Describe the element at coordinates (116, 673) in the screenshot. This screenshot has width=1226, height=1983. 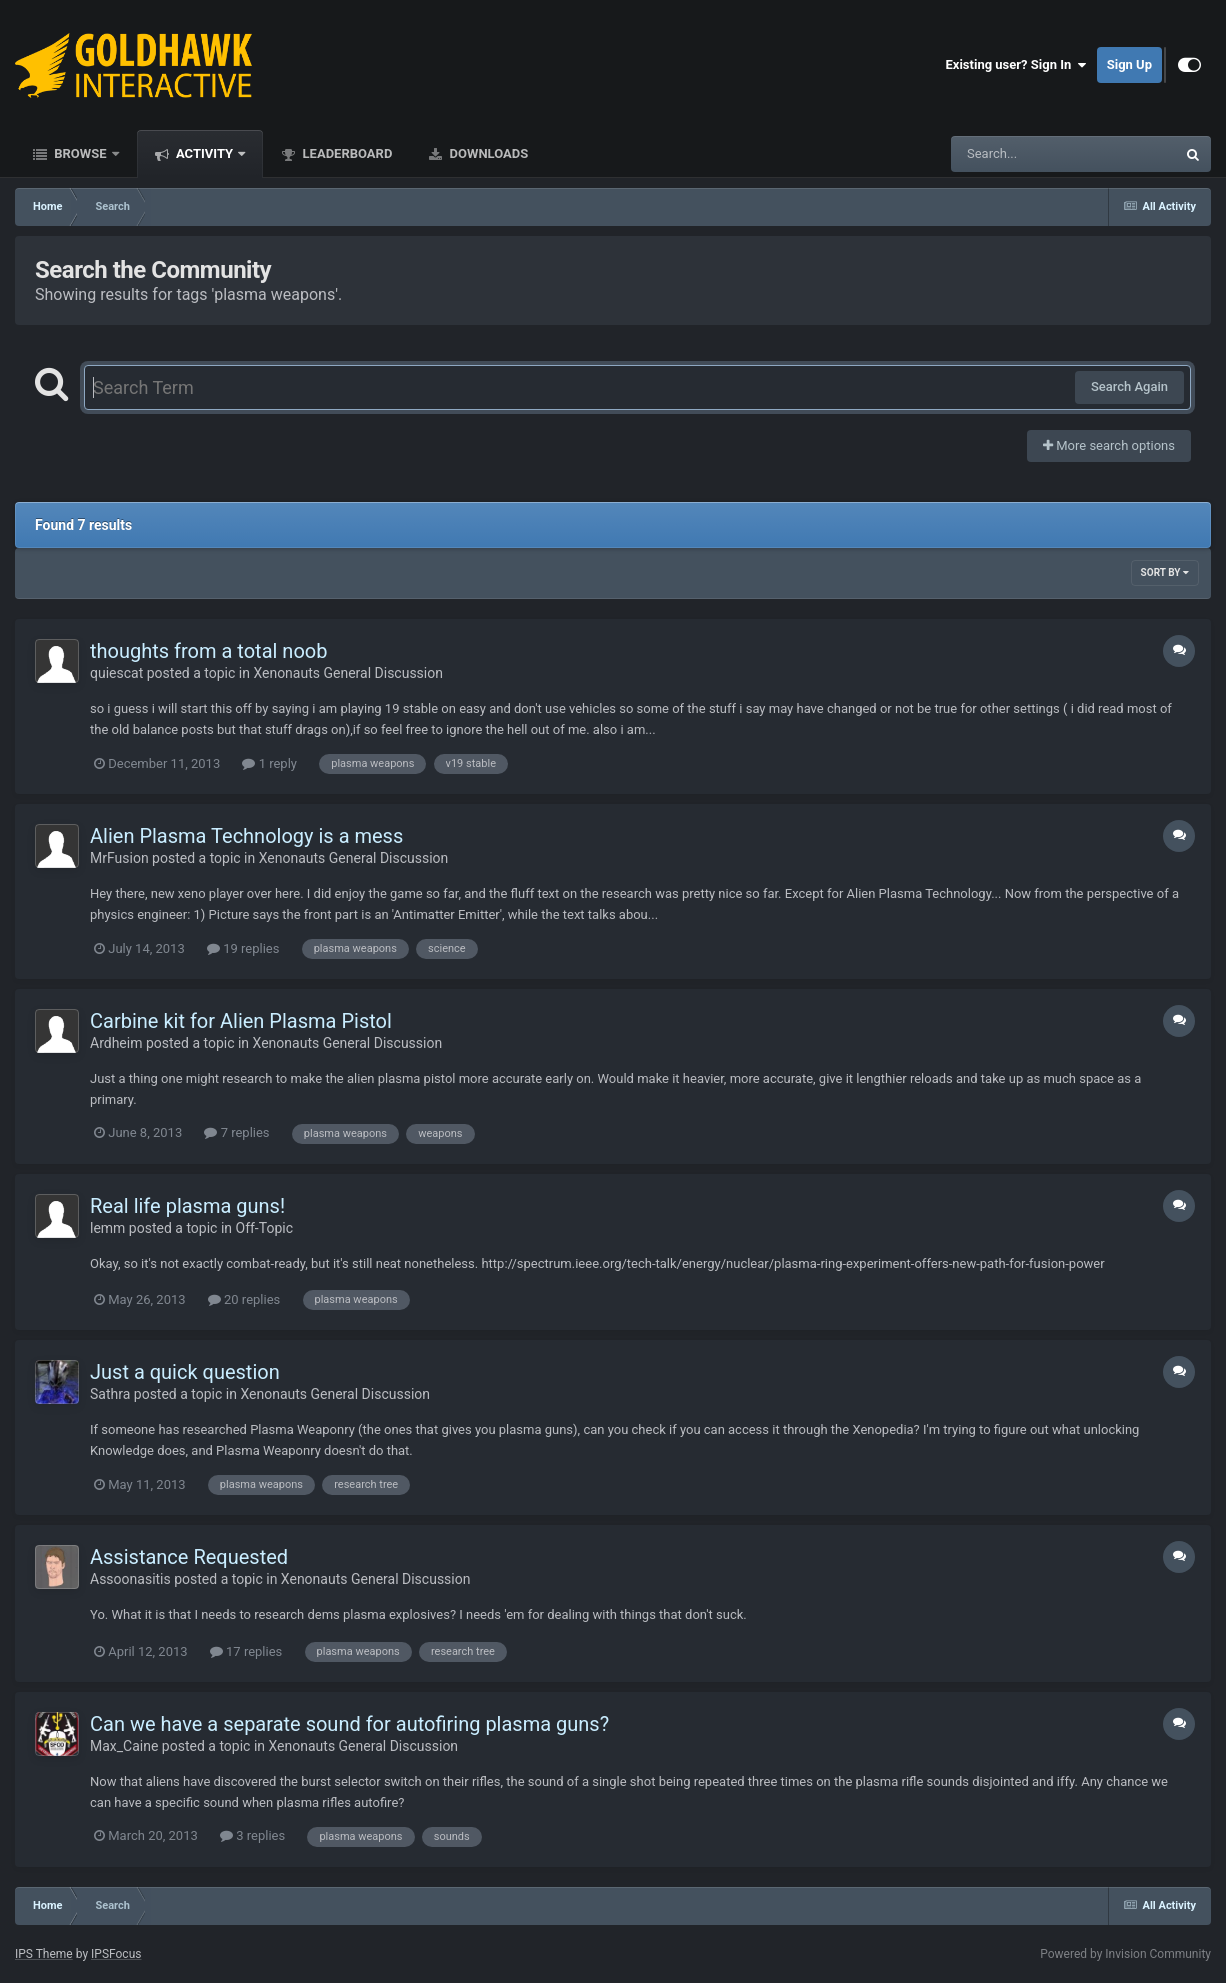
I see `quiescat` at that location.